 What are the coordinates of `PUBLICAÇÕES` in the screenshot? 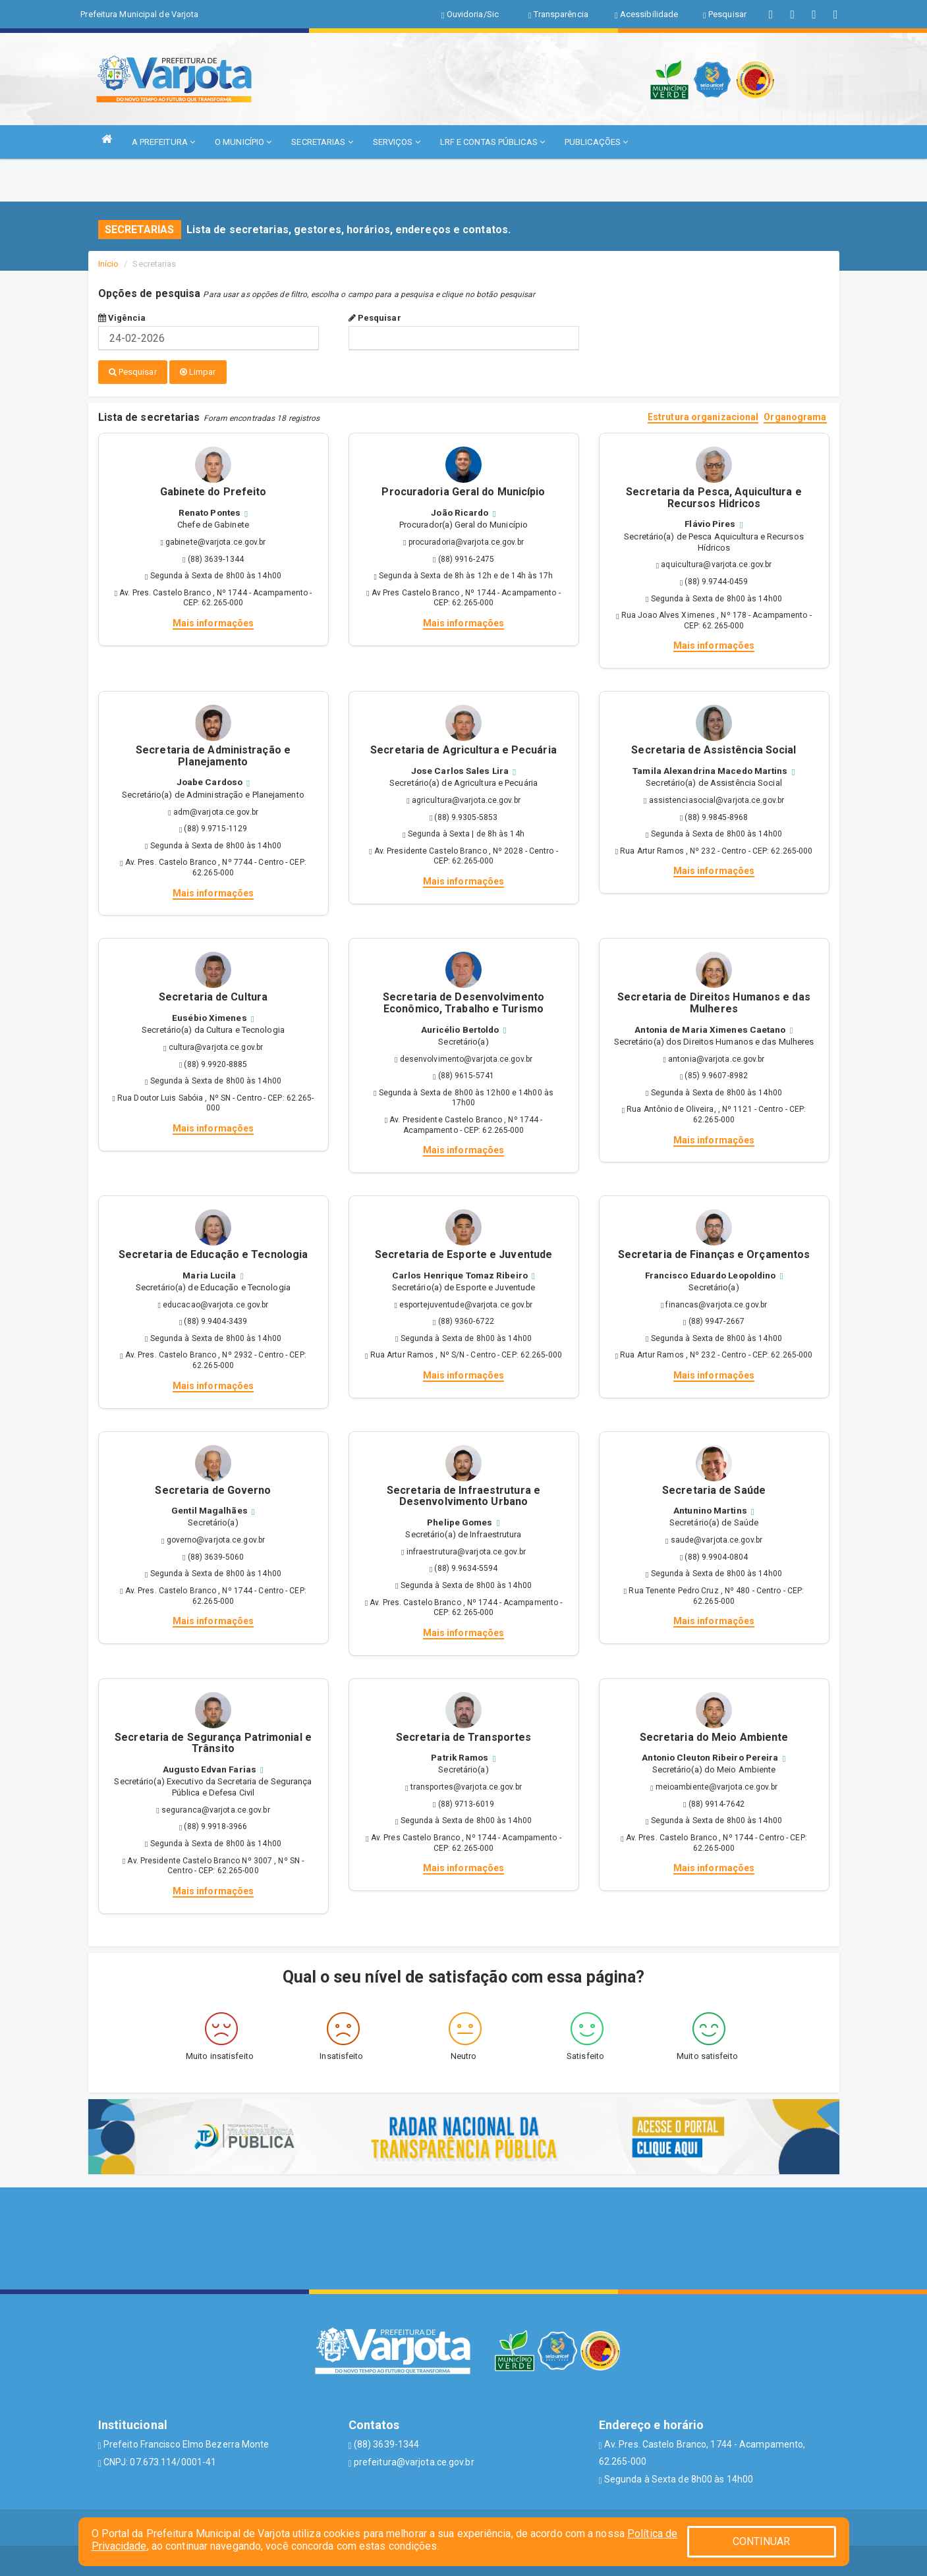 It's located at (596, 142).